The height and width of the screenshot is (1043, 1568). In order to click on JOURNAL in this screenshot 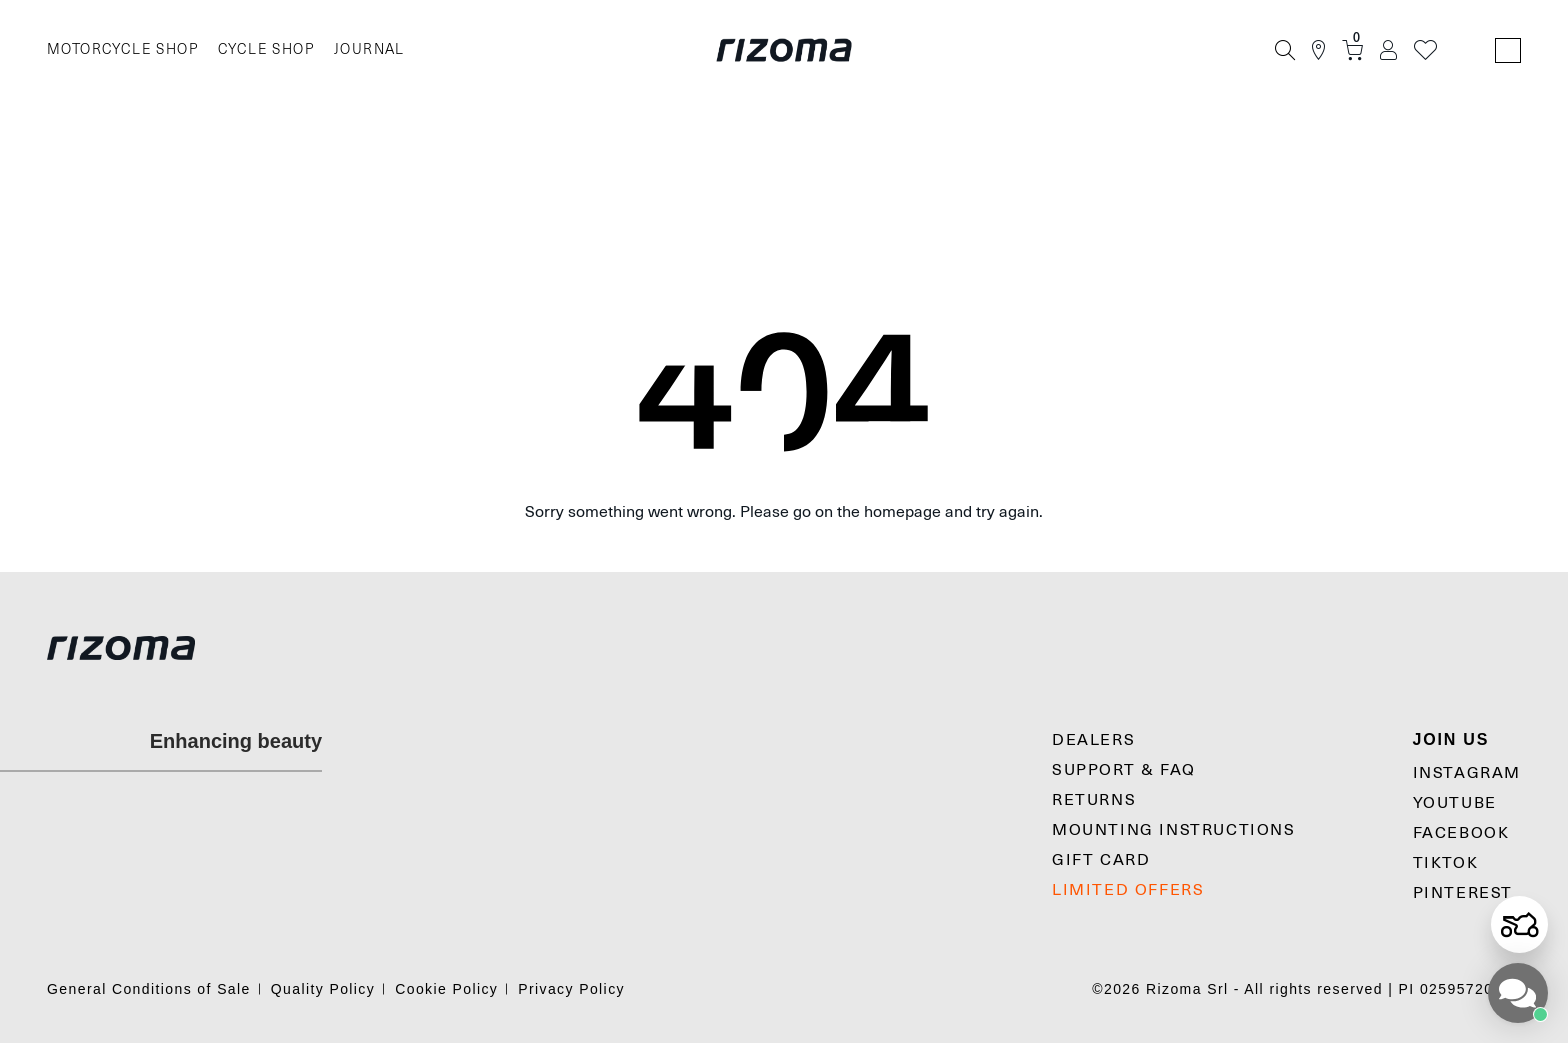, I will do `click(369, 49)`.